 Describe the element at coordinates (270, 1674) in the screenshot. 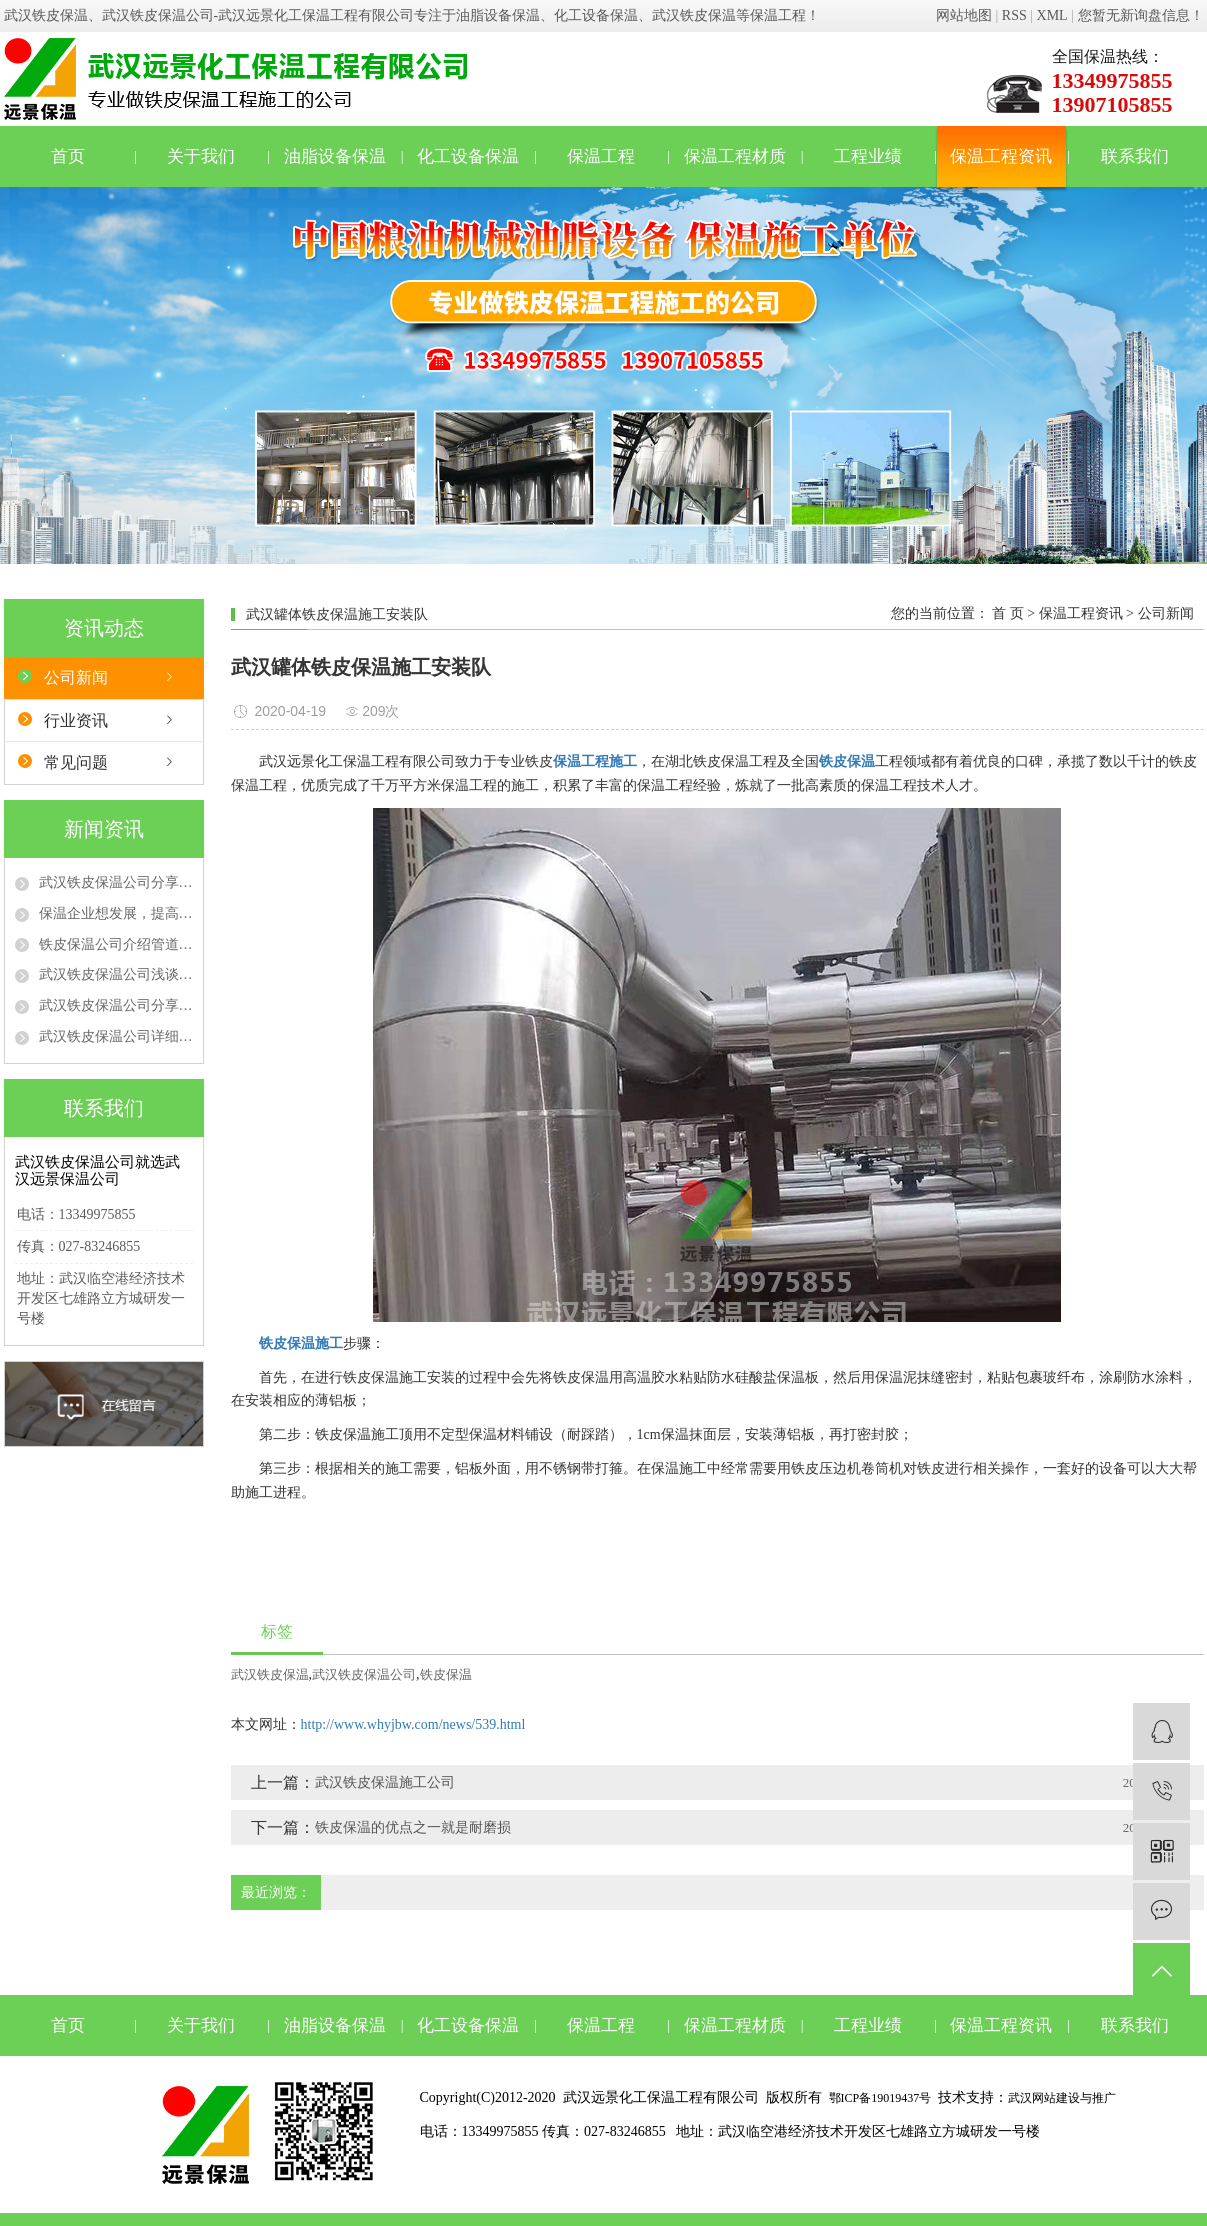

I see `武汉铁皮保温` at that location.